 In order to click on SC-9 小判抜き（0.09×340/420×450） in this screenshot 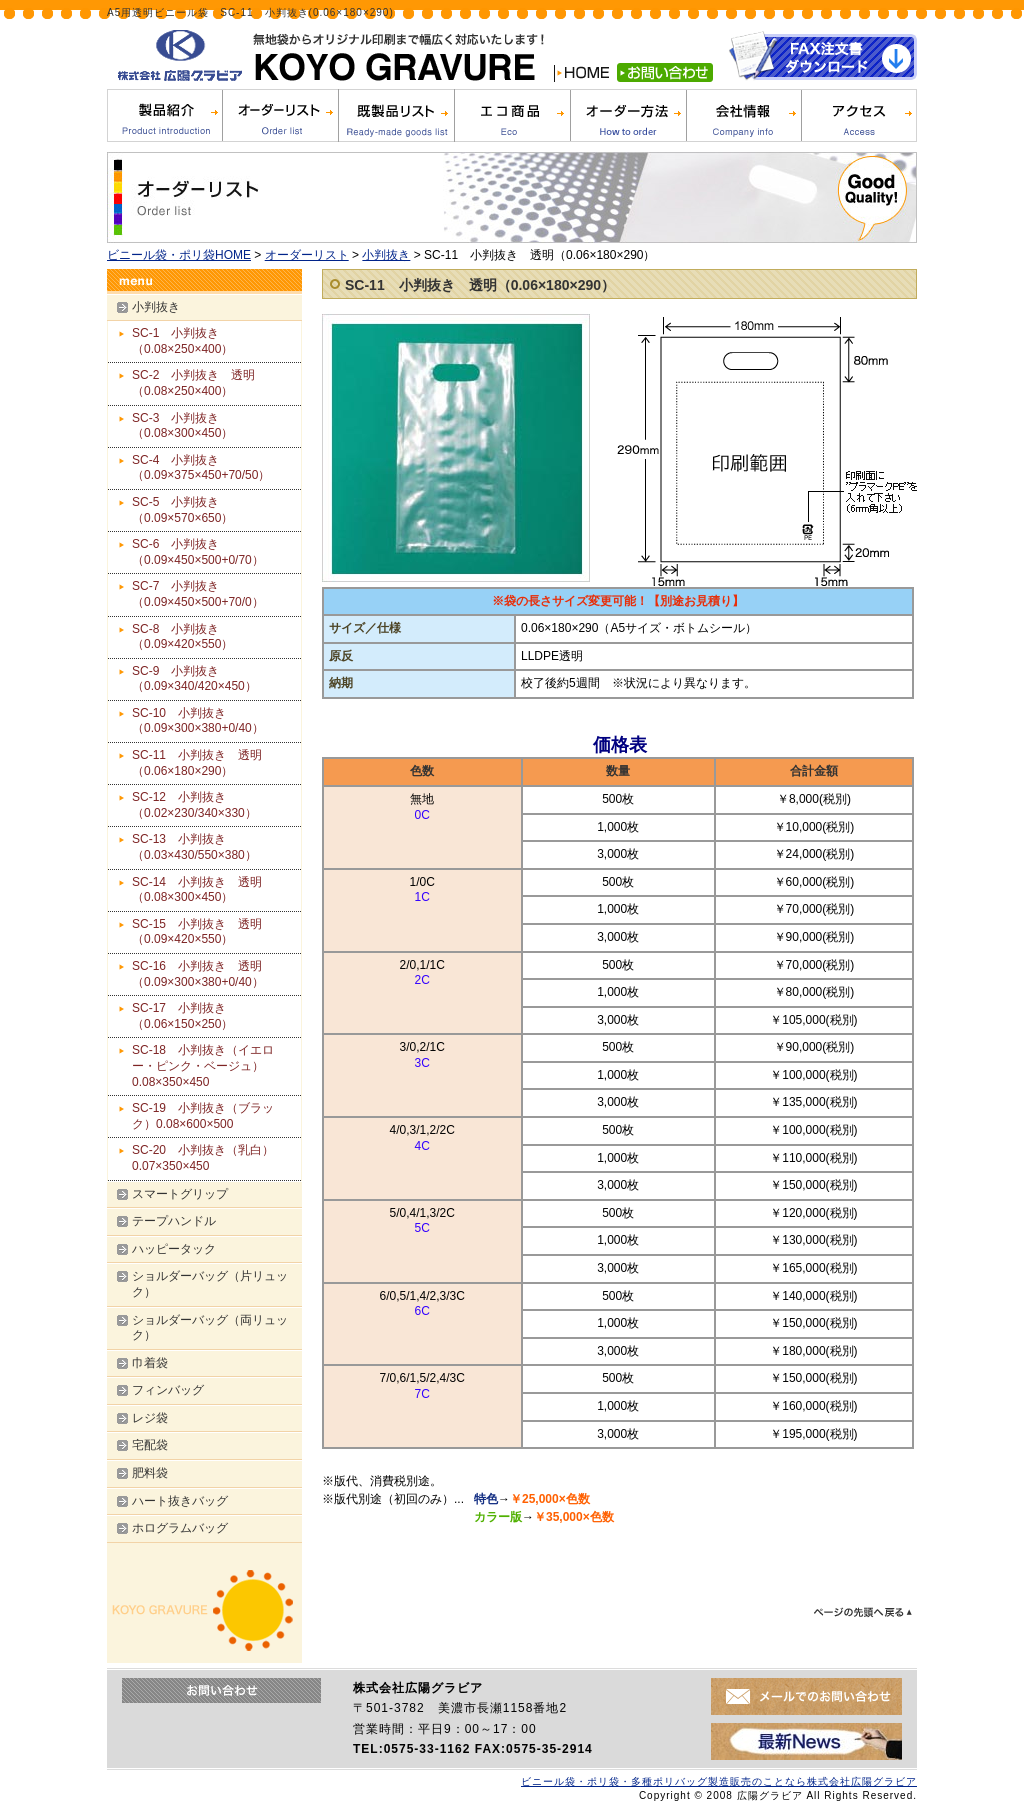, I will do `click(224, 679)`.